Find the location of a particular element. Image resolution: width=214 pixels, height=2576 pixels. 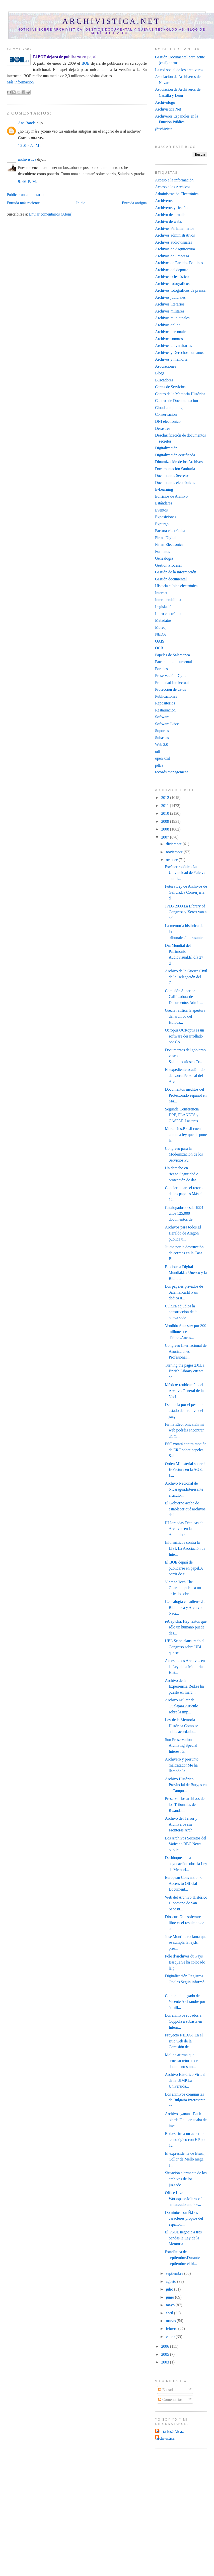

records management is located at coordinates (171, 772).